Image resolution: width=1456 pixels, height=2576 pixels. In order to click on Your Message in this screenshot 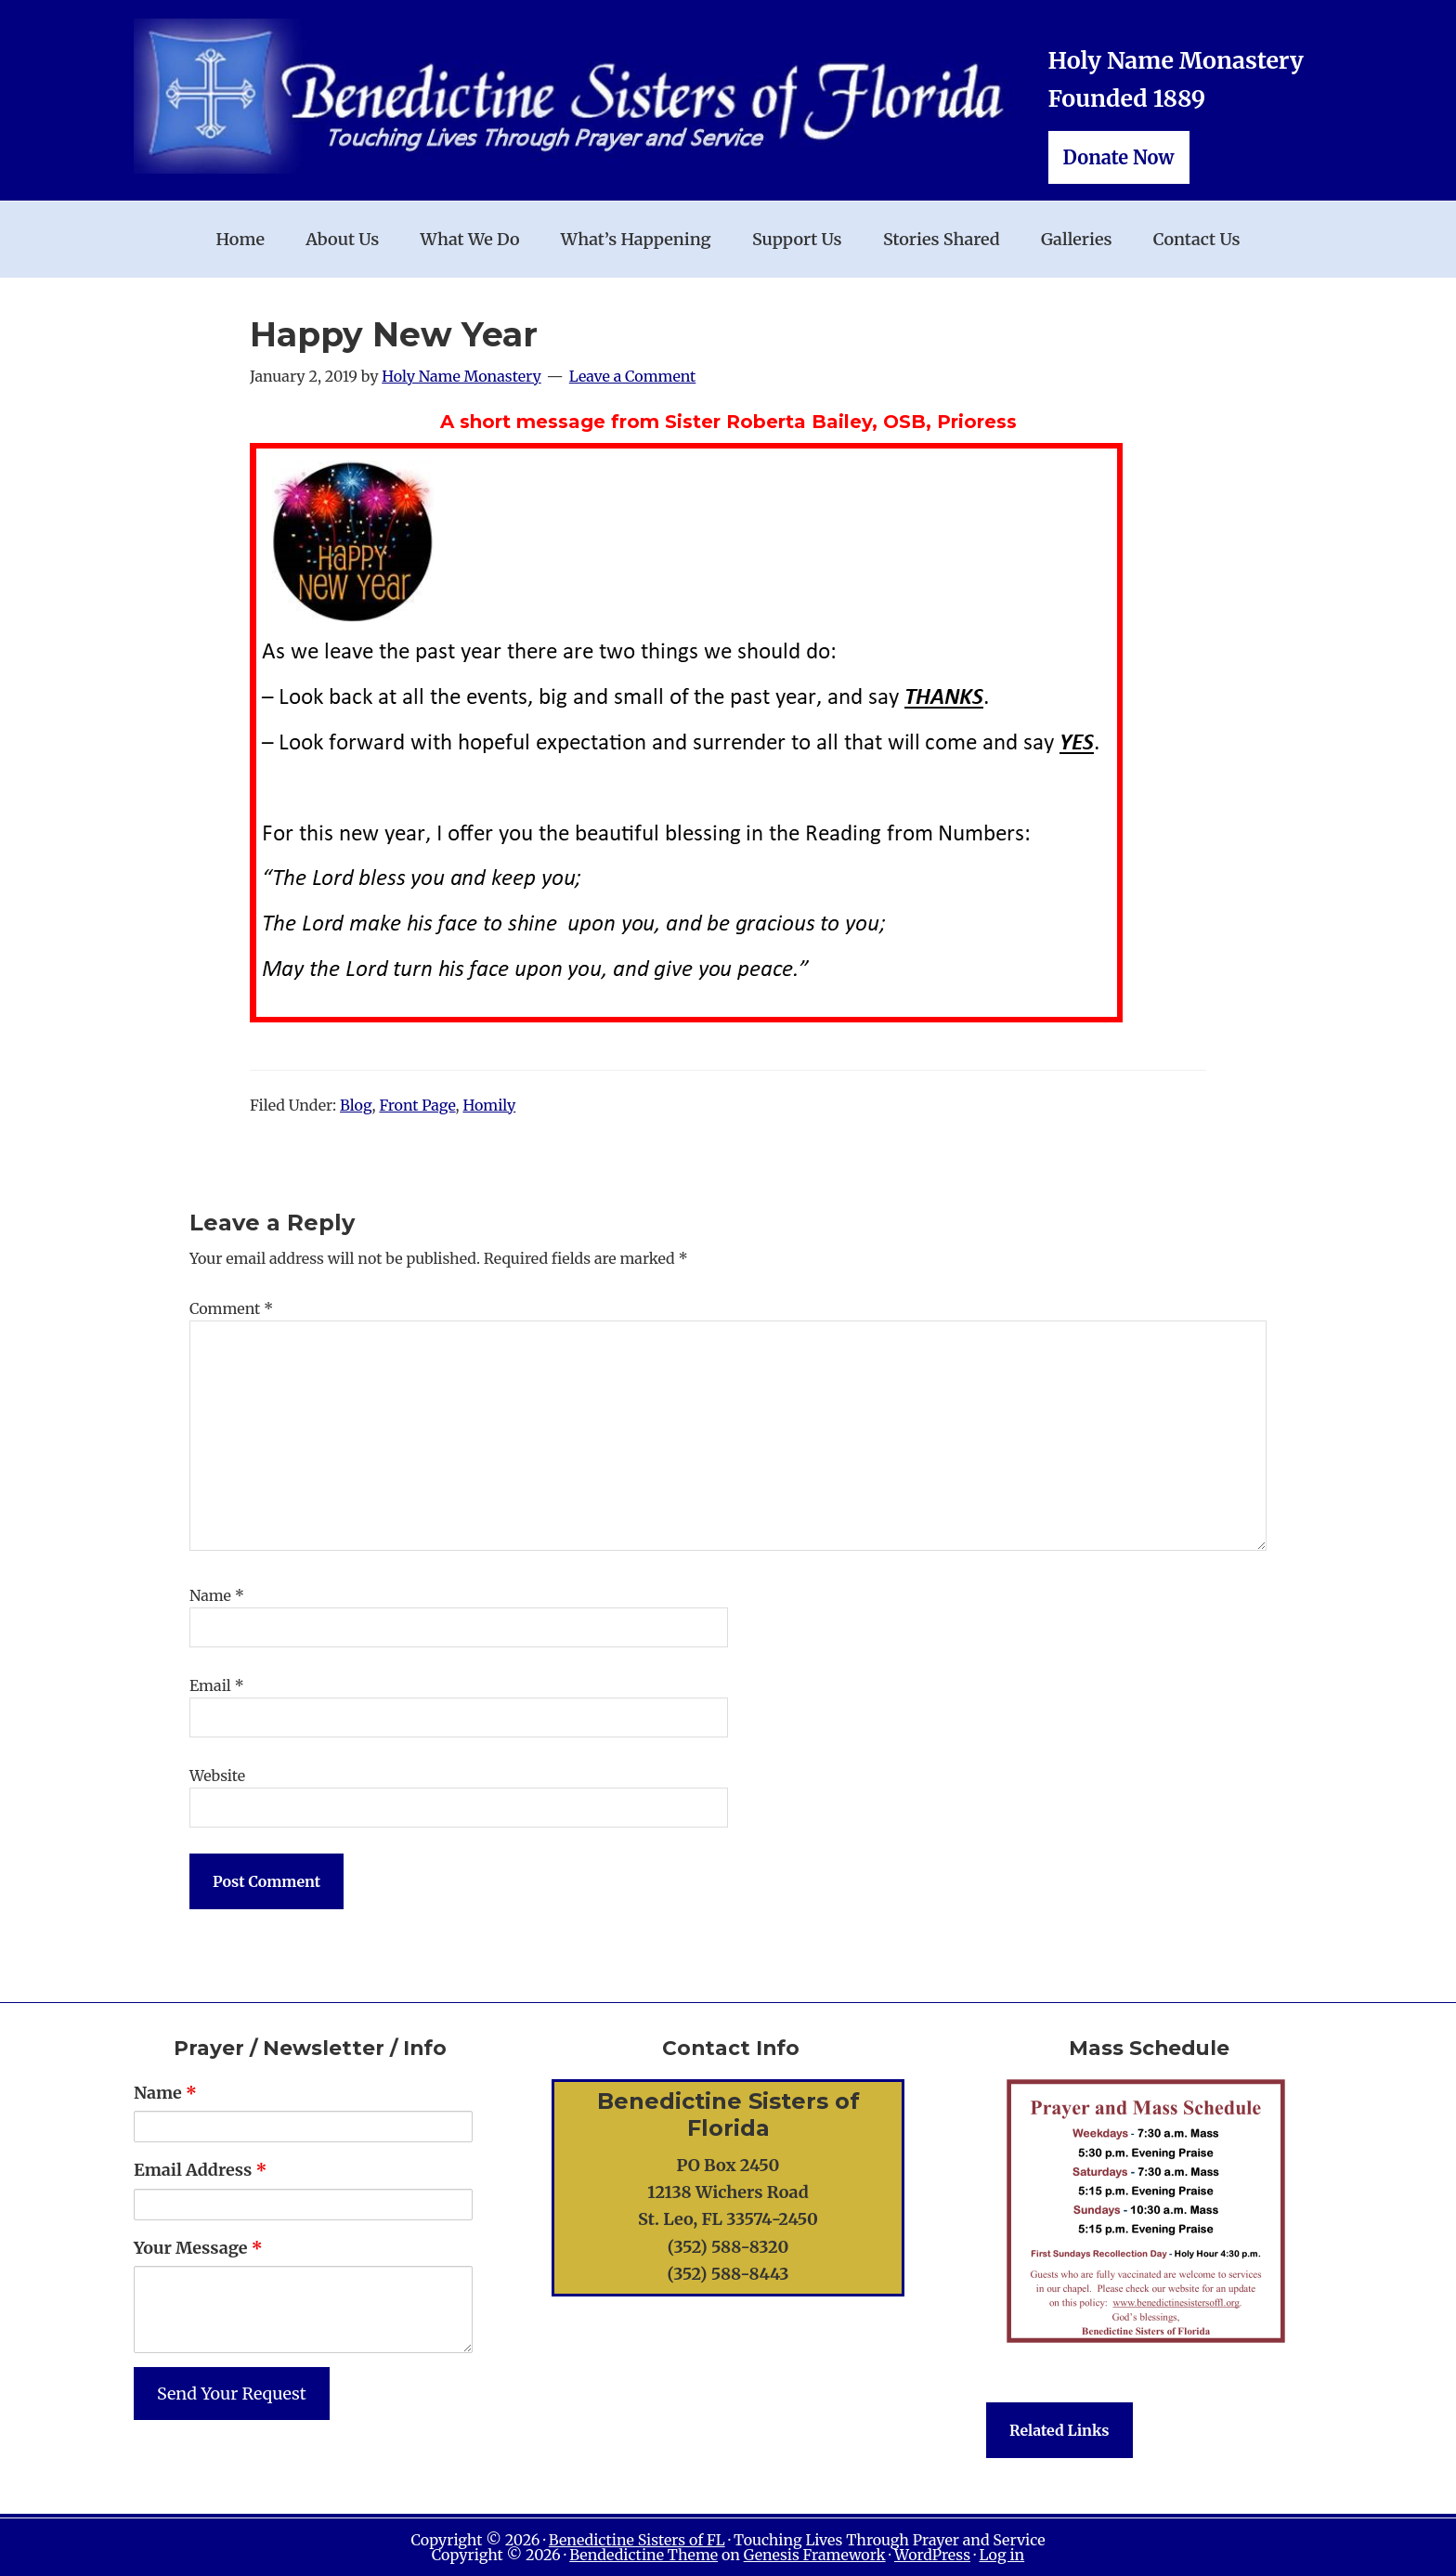, I will do `click(198, 2247)`.